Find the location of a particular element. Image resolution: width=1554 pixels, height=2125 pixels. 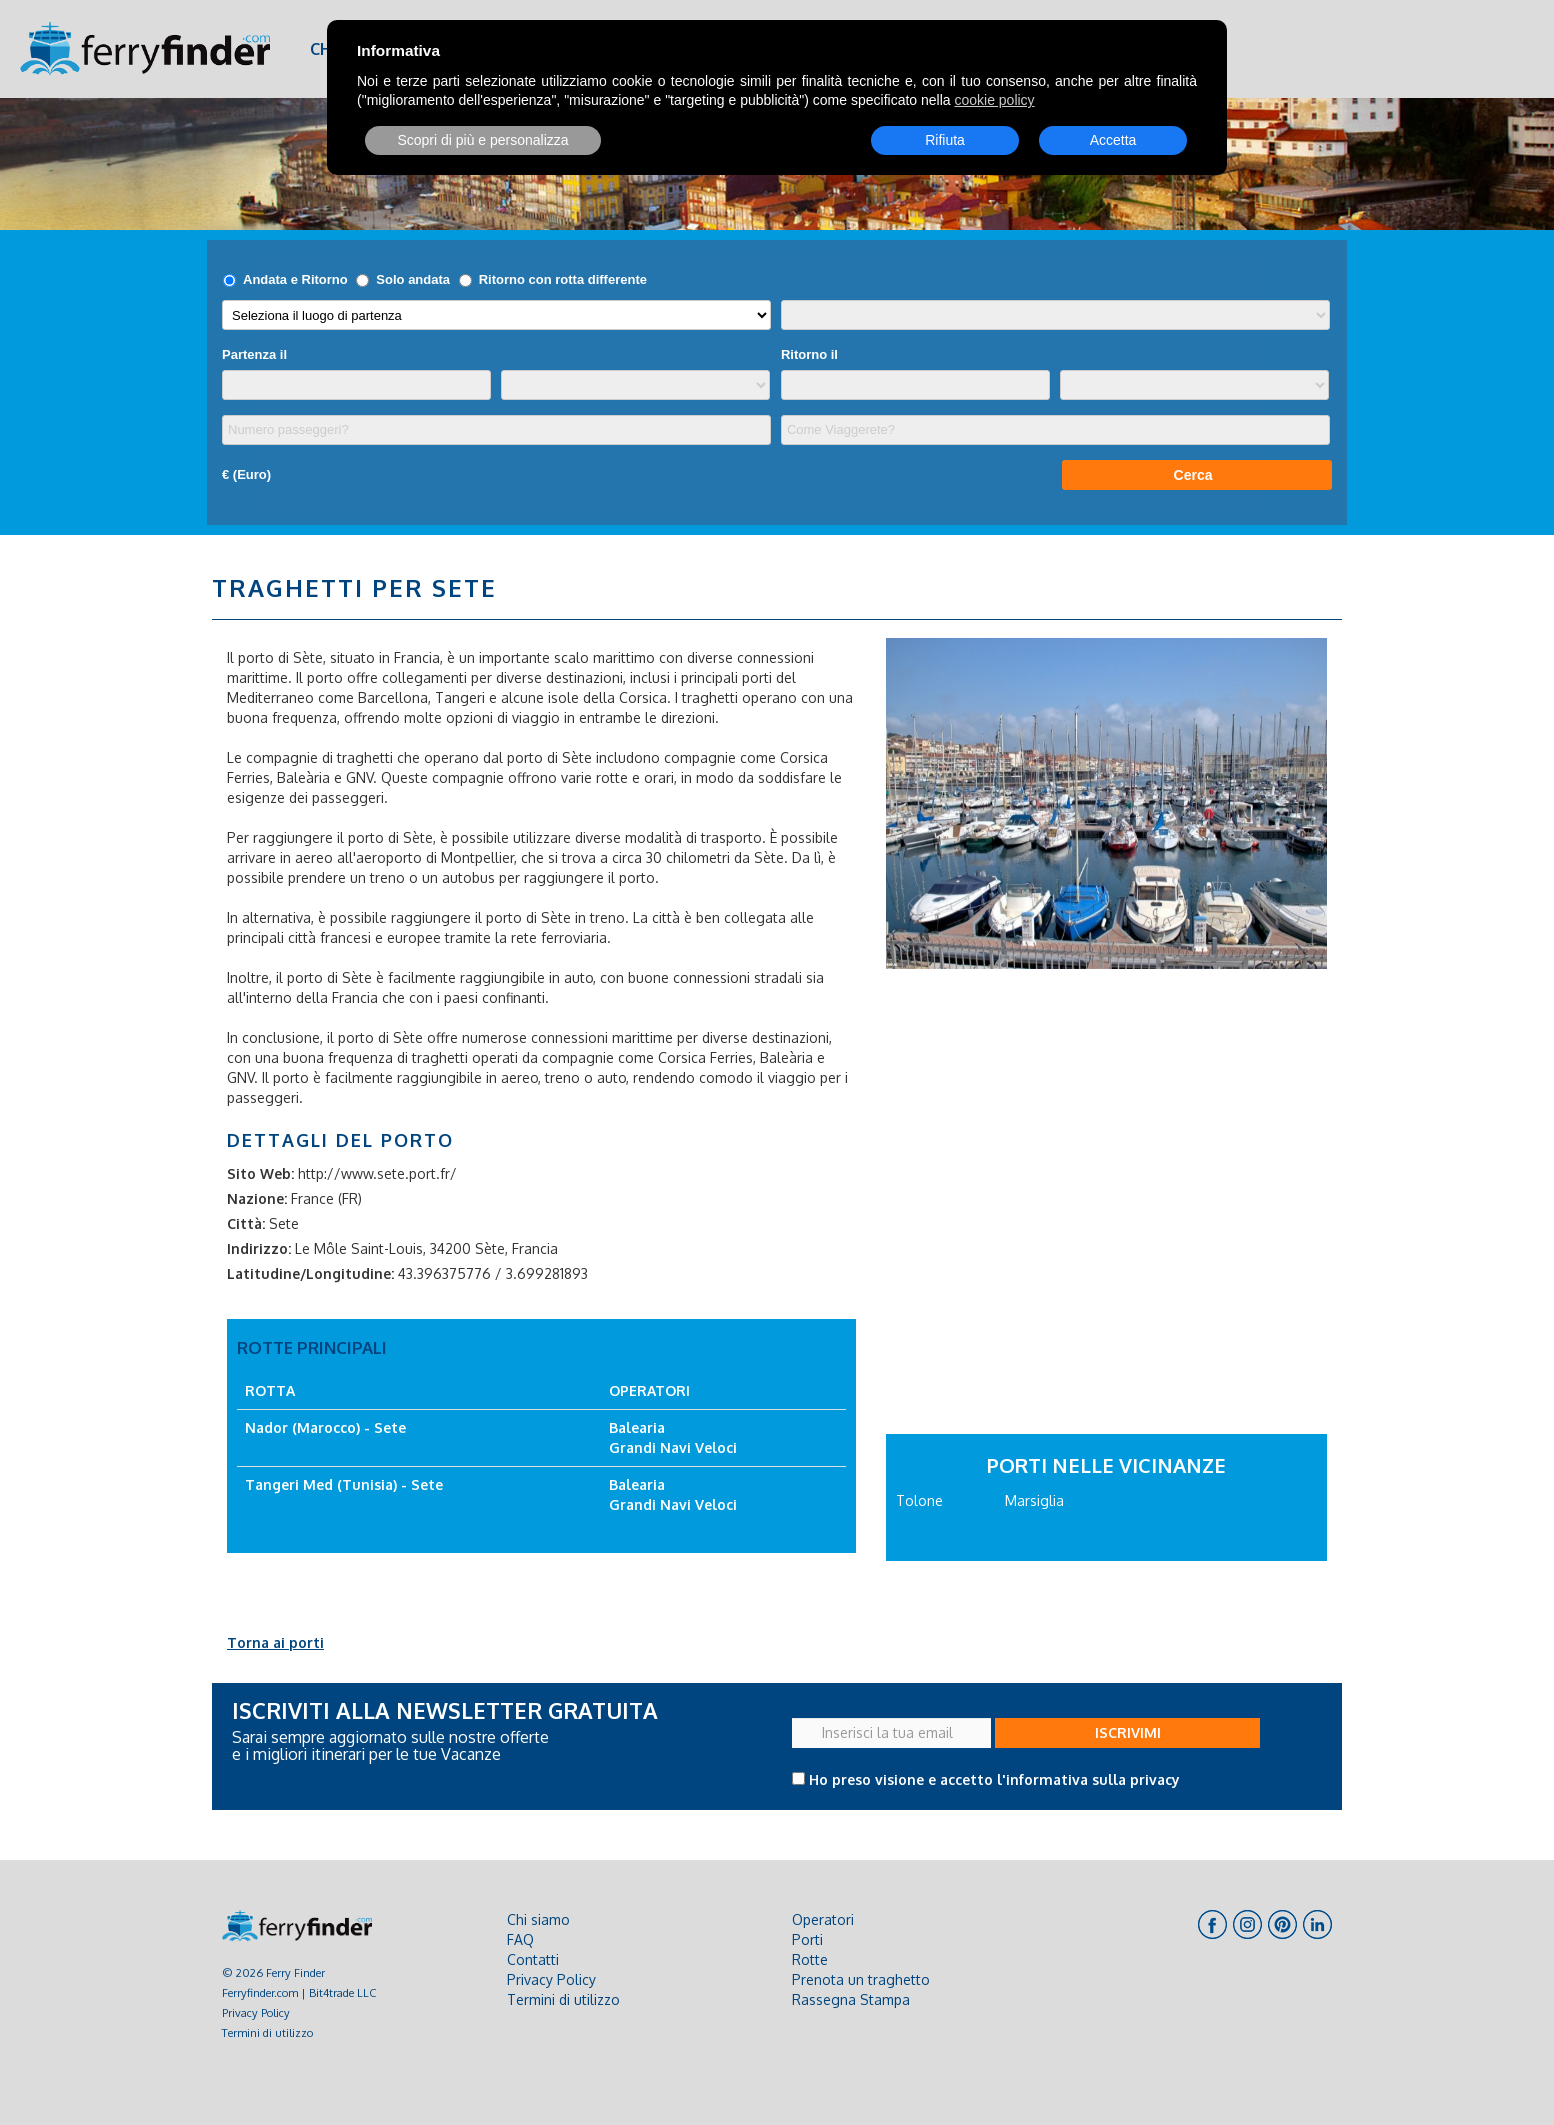

Ho preso visione e accetto l'informativa sulla privacy is located at coordinates (994, 1779).